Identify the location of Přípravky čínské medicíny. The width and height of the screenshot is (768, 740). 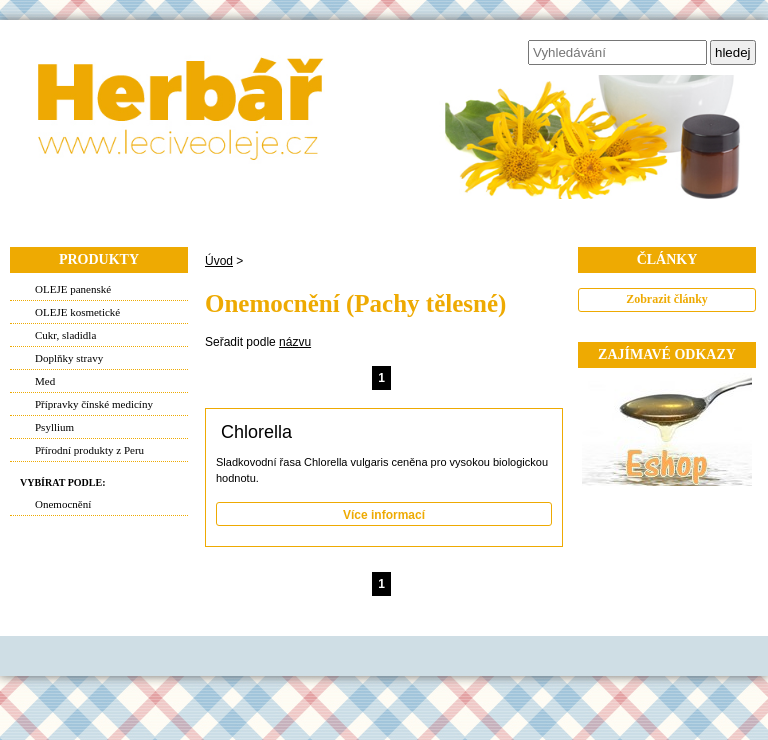
(94, 404).